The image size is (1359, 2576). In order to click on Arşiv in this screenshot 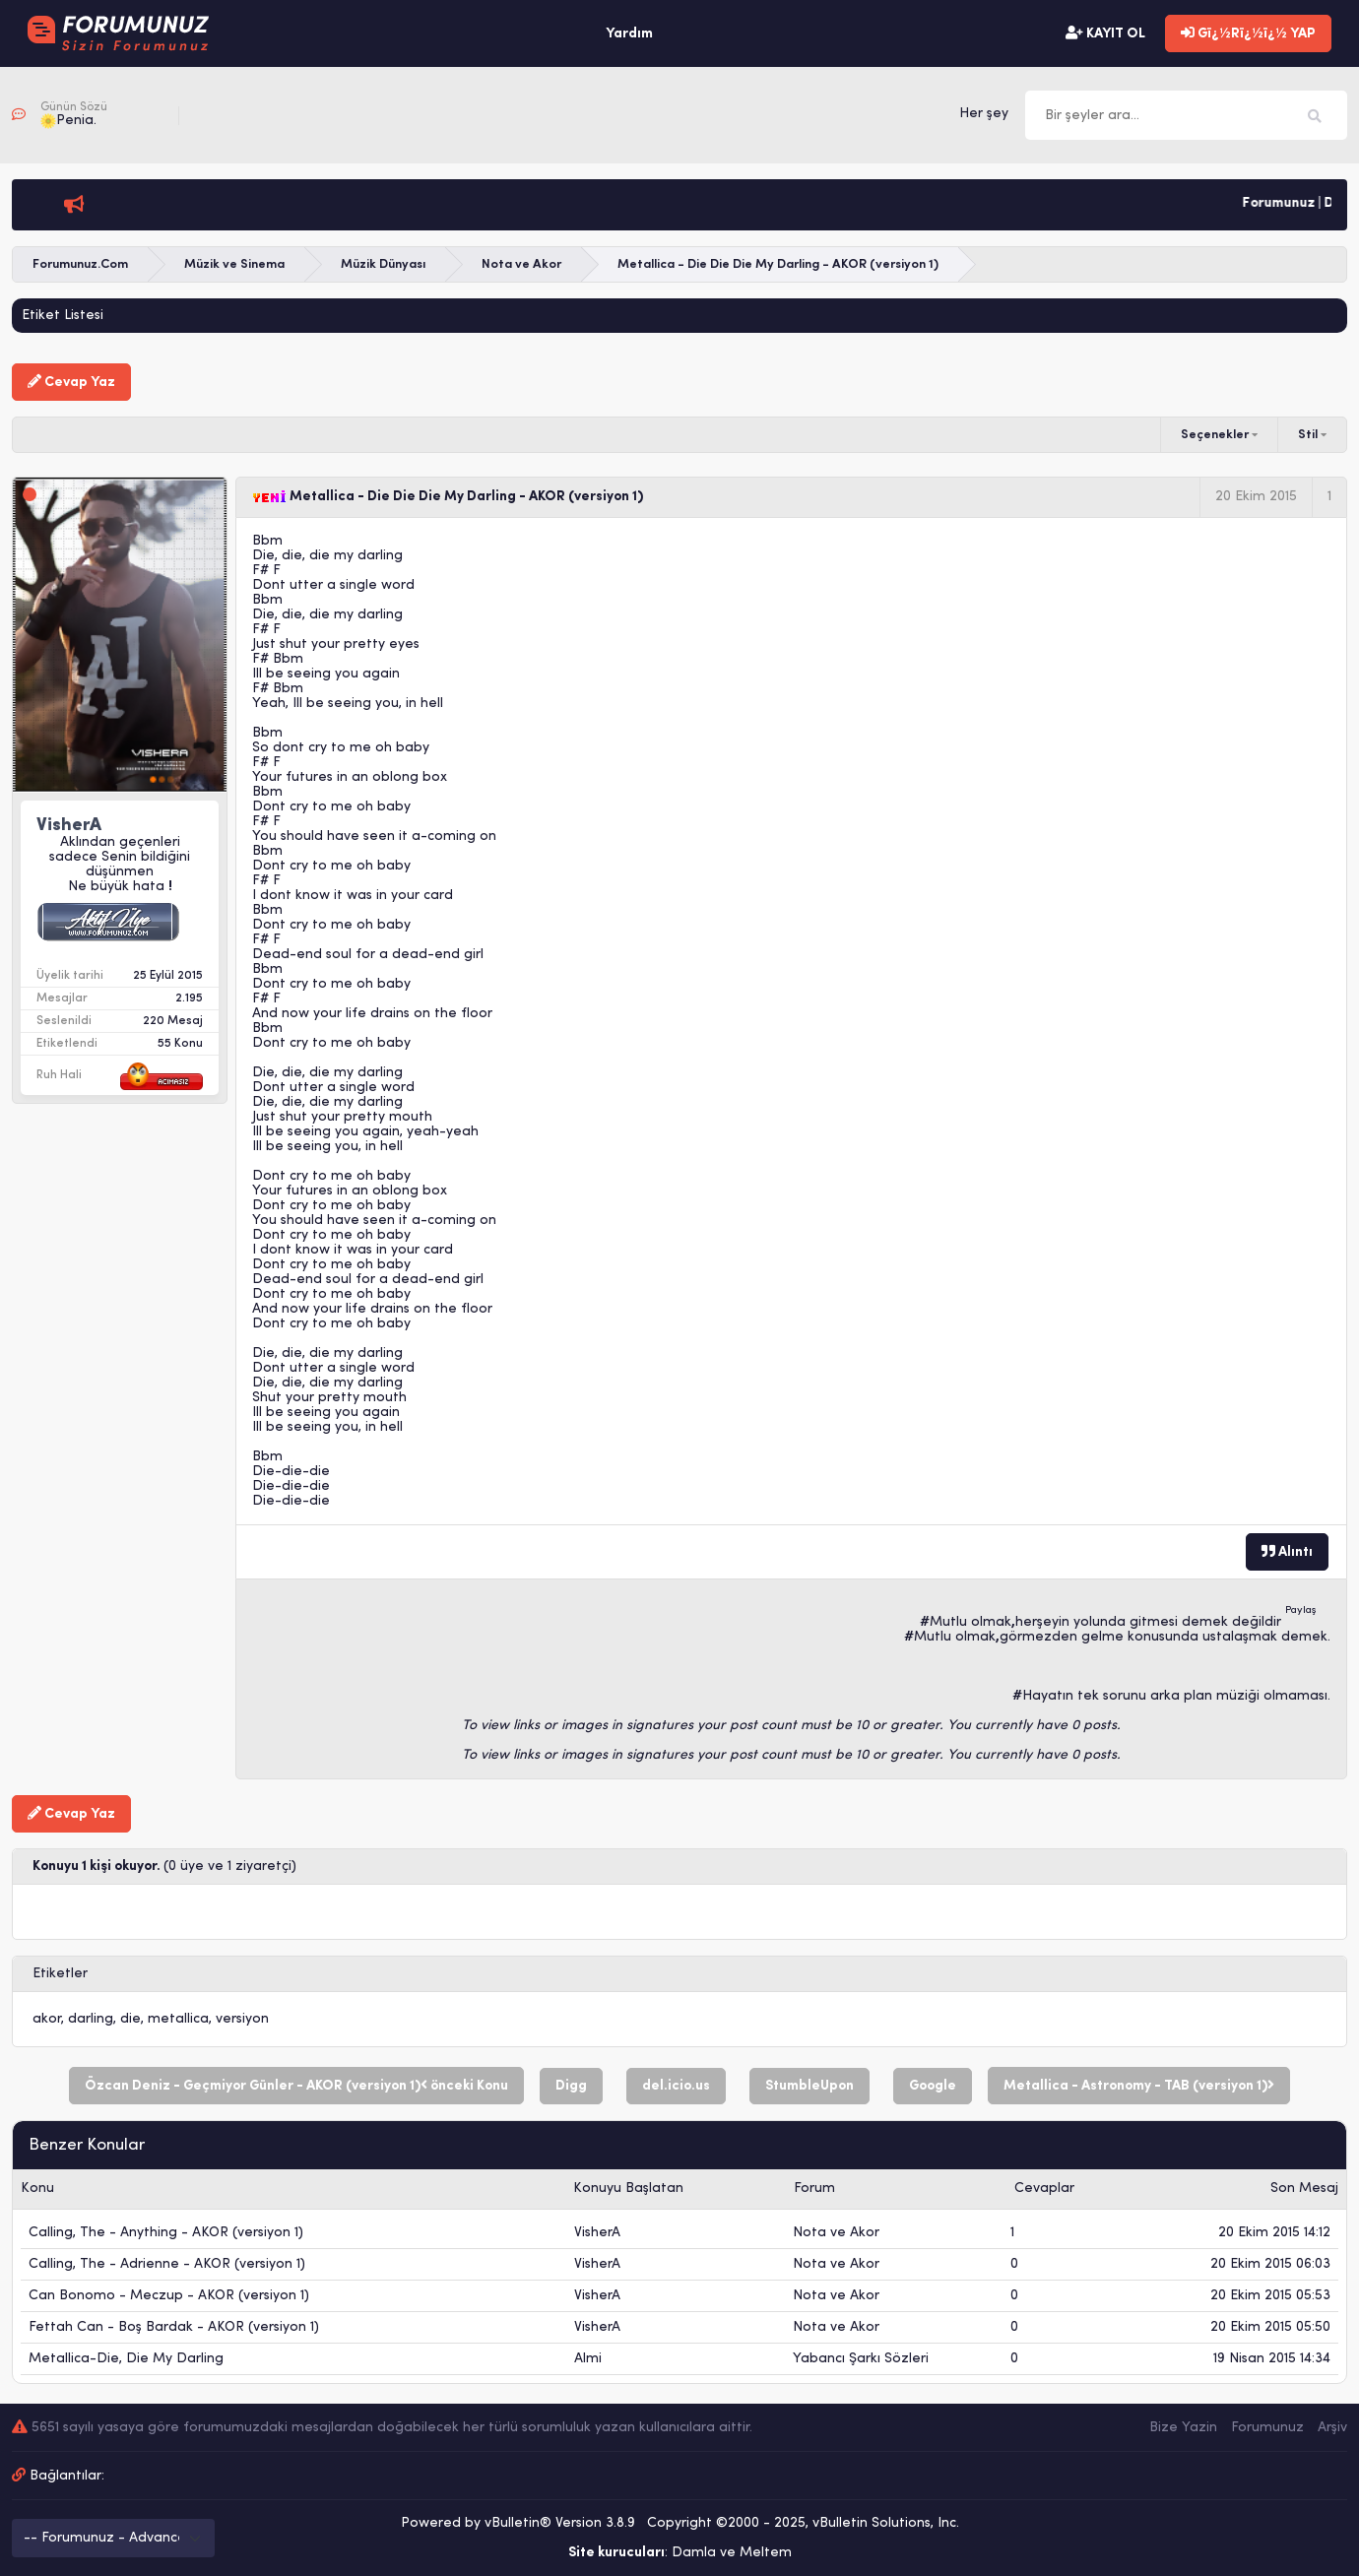, I will do `click(1332, 2427)`.